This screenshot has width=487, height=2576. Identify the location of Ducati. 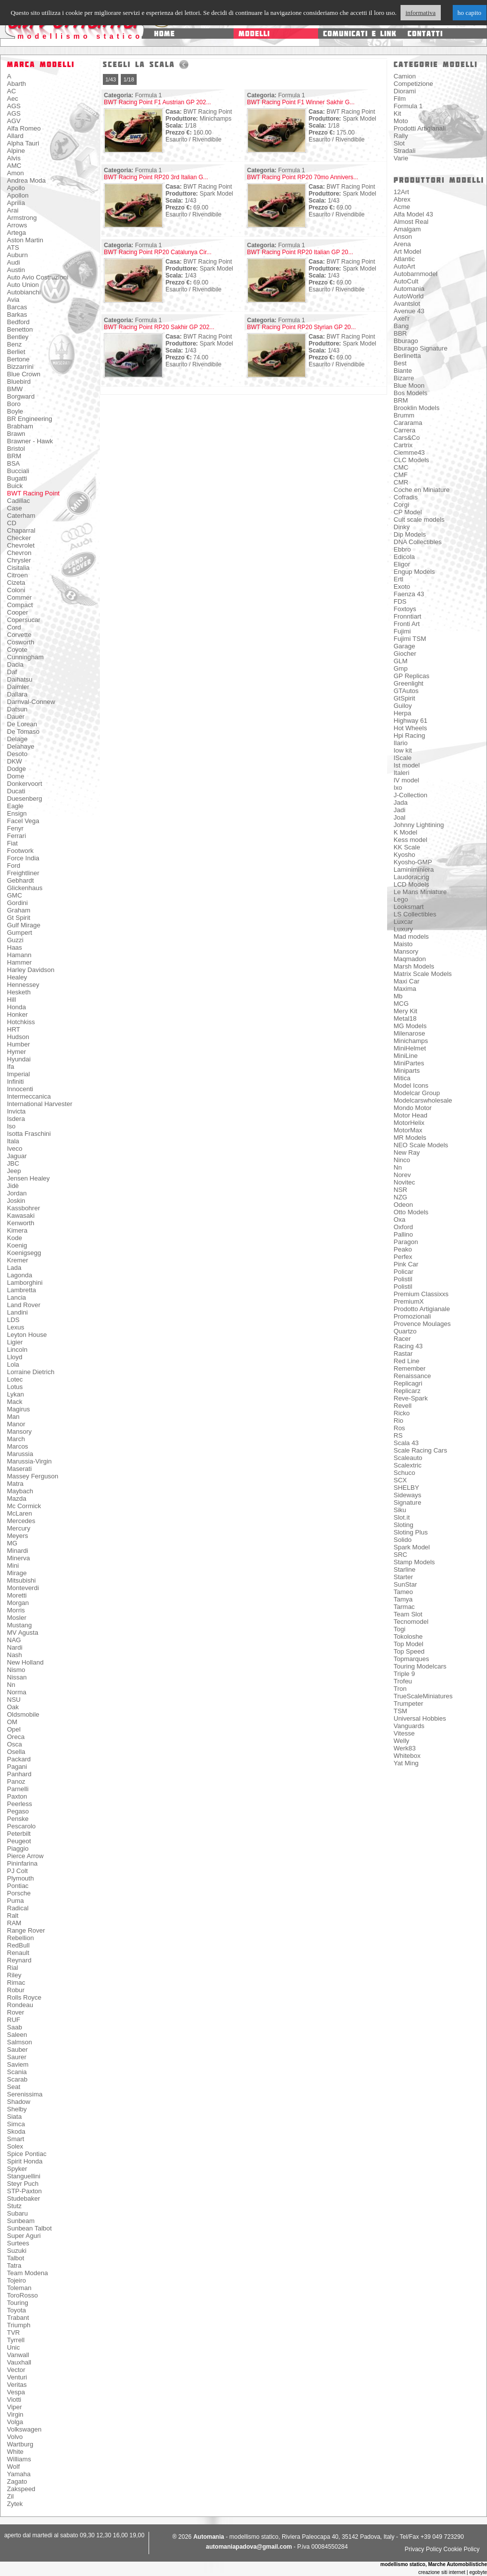
(16, 791).